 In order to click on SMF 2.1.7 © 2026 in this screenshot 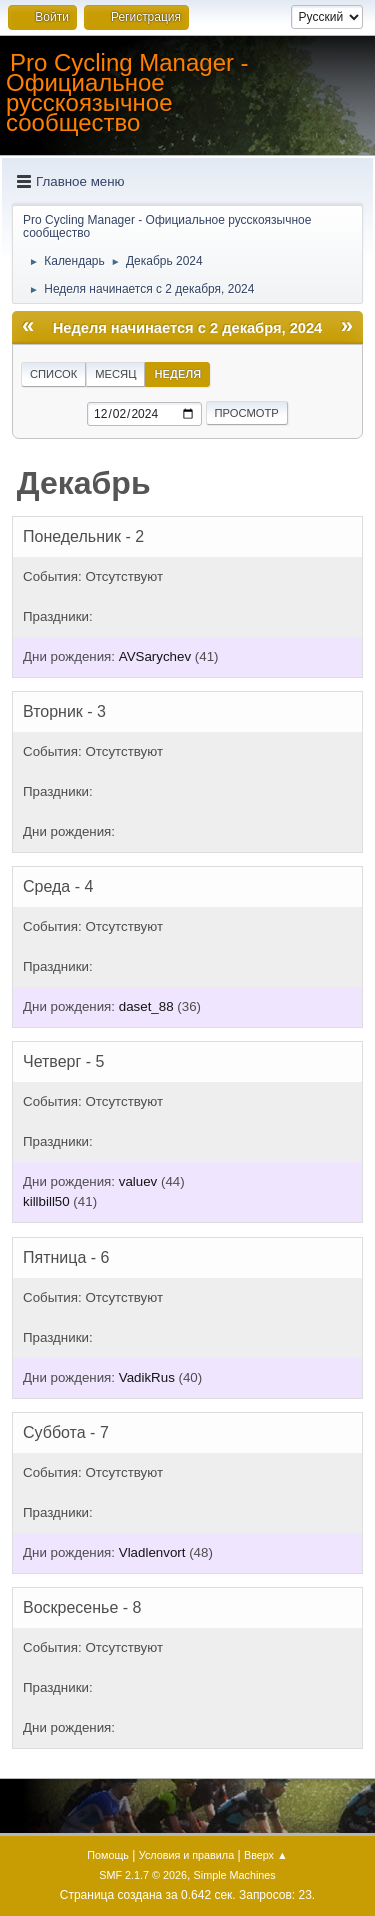, I will do `click(143, 1875)`.